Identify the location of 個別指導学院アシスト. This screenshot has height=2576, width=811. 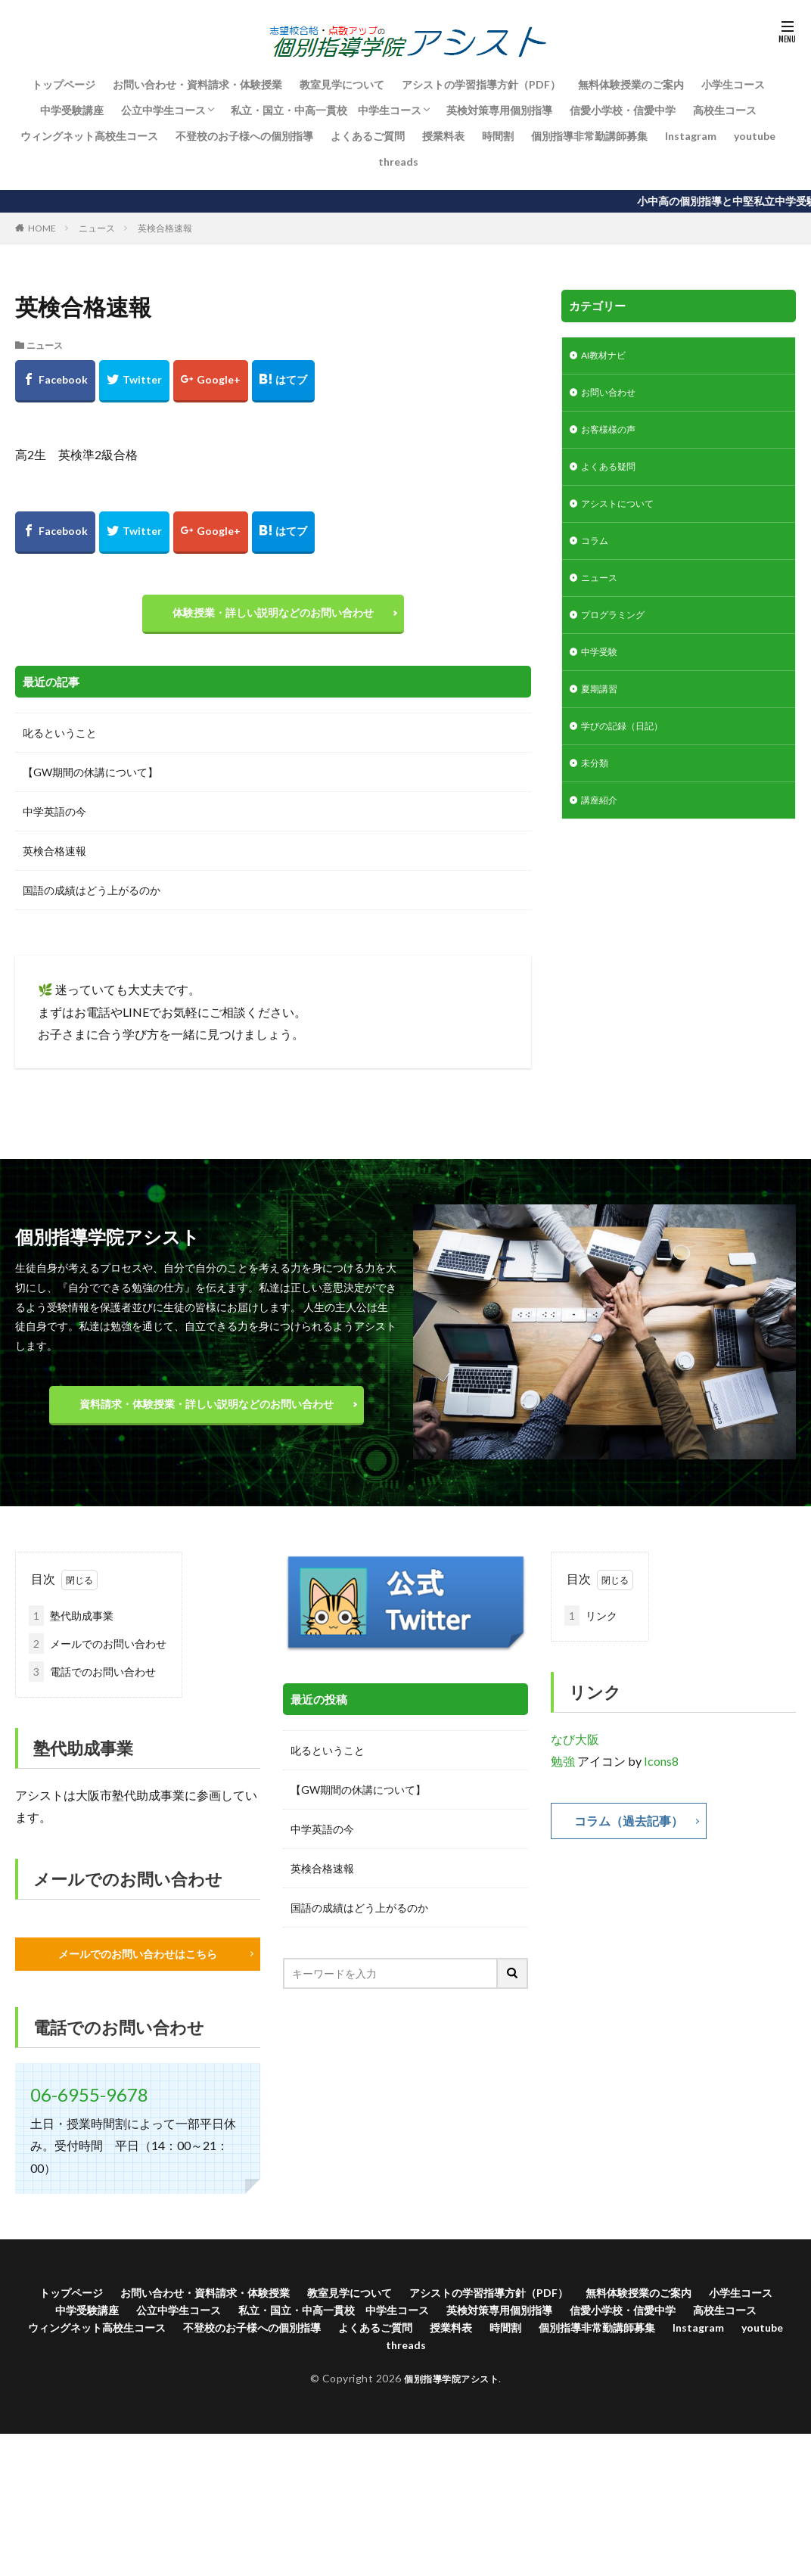
(451, 2396).